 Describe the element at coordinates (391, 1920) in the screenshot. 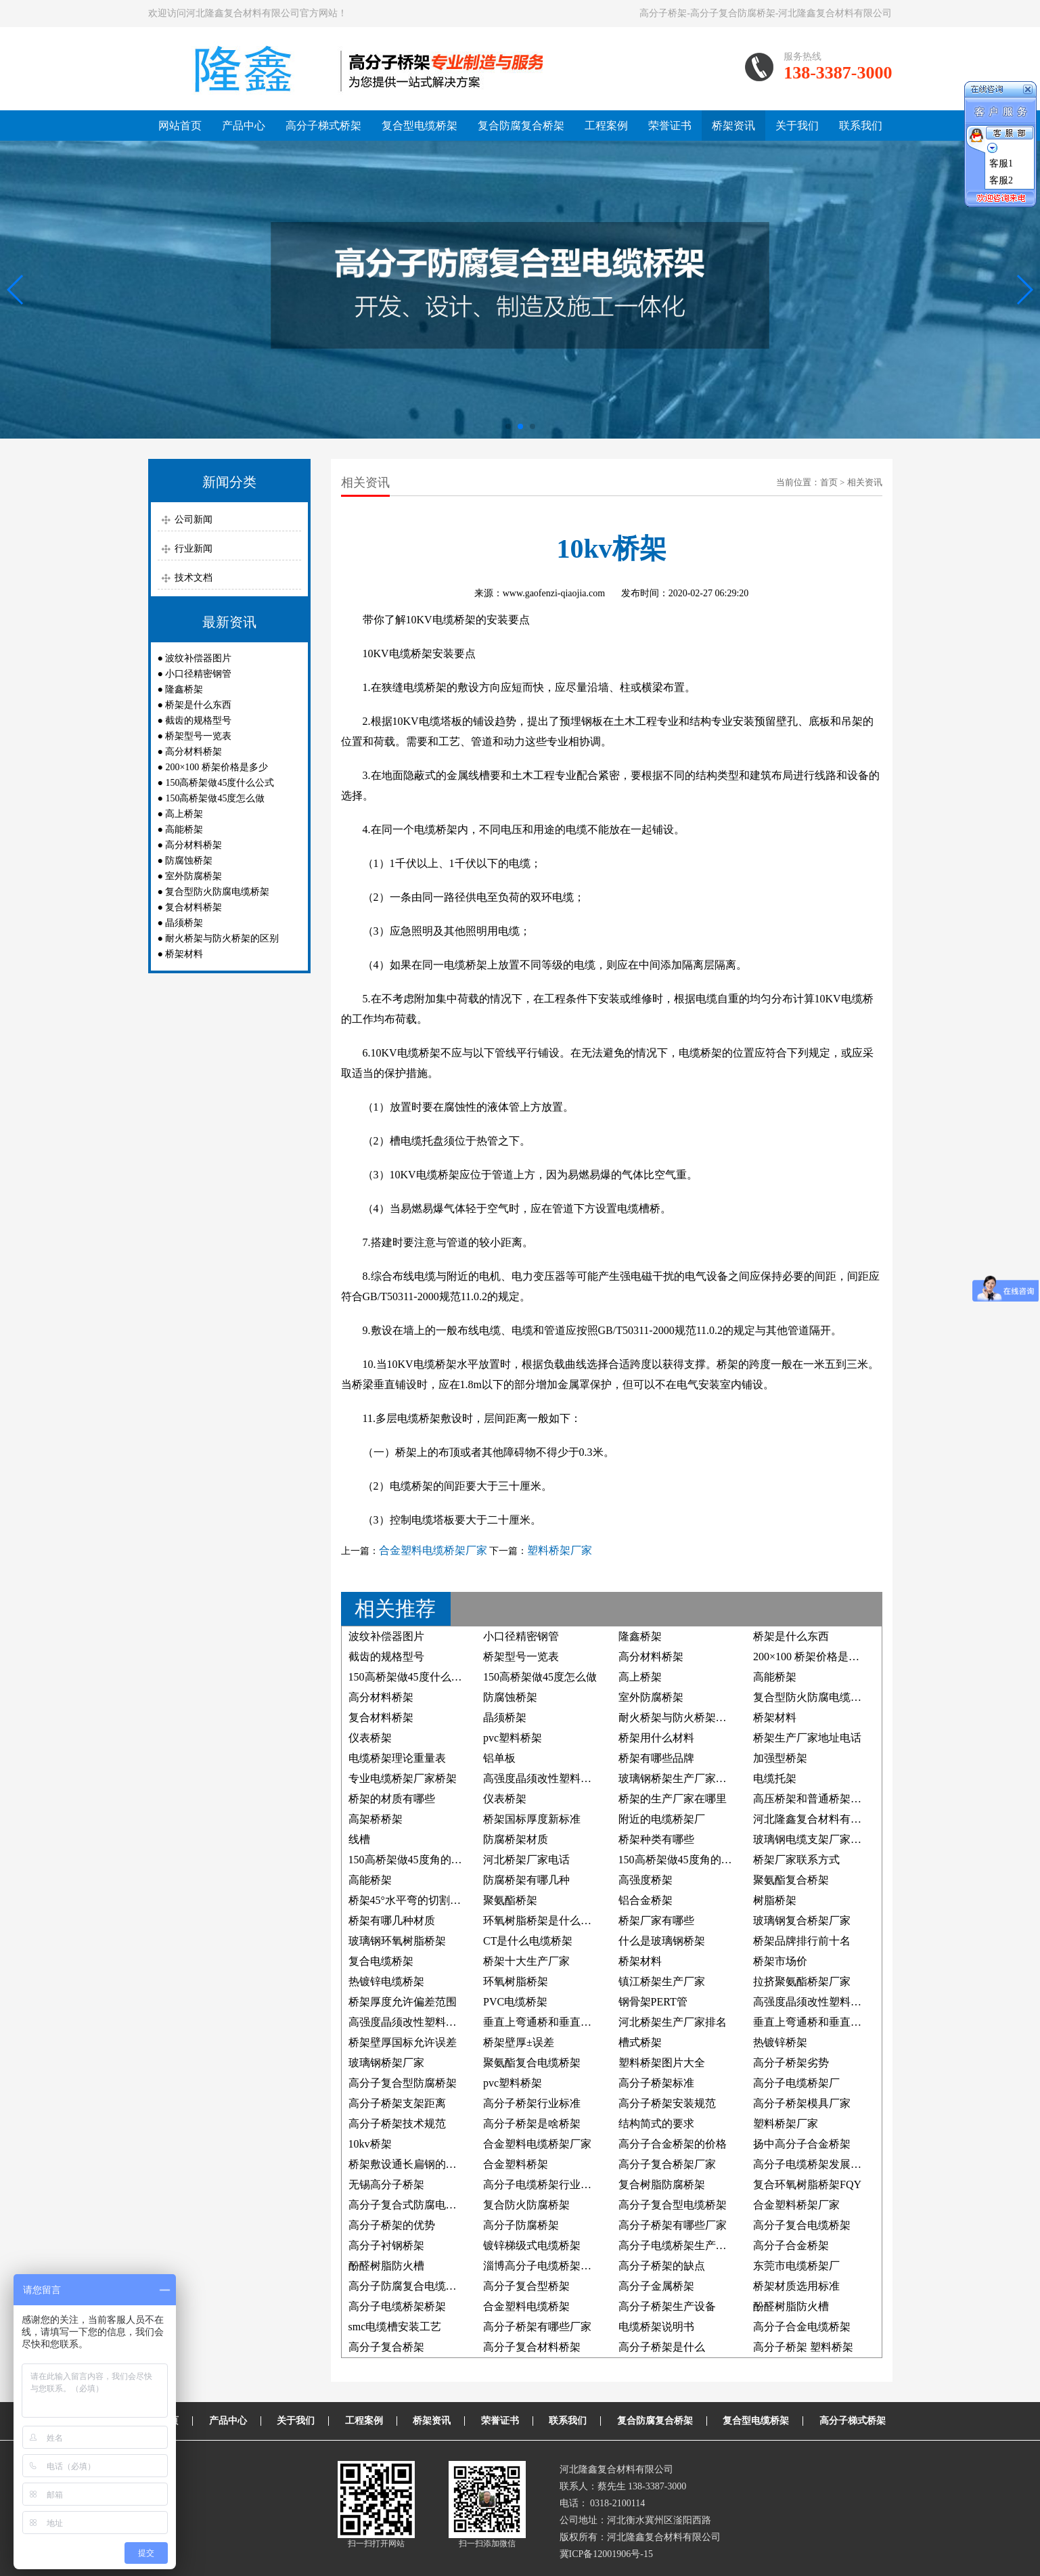

I see `桥架有哪几种材质` at that location.